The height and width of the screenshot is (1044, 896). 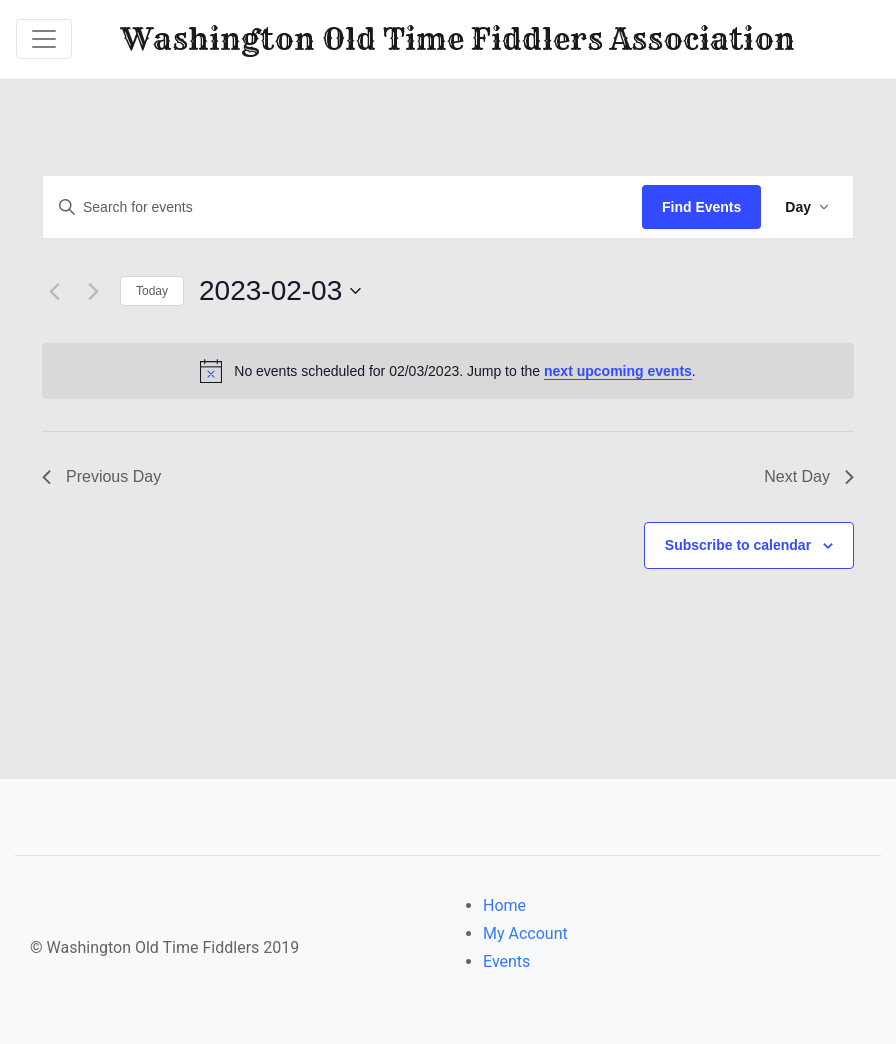 I want to click on Next Day, so click(x=809, y=476).